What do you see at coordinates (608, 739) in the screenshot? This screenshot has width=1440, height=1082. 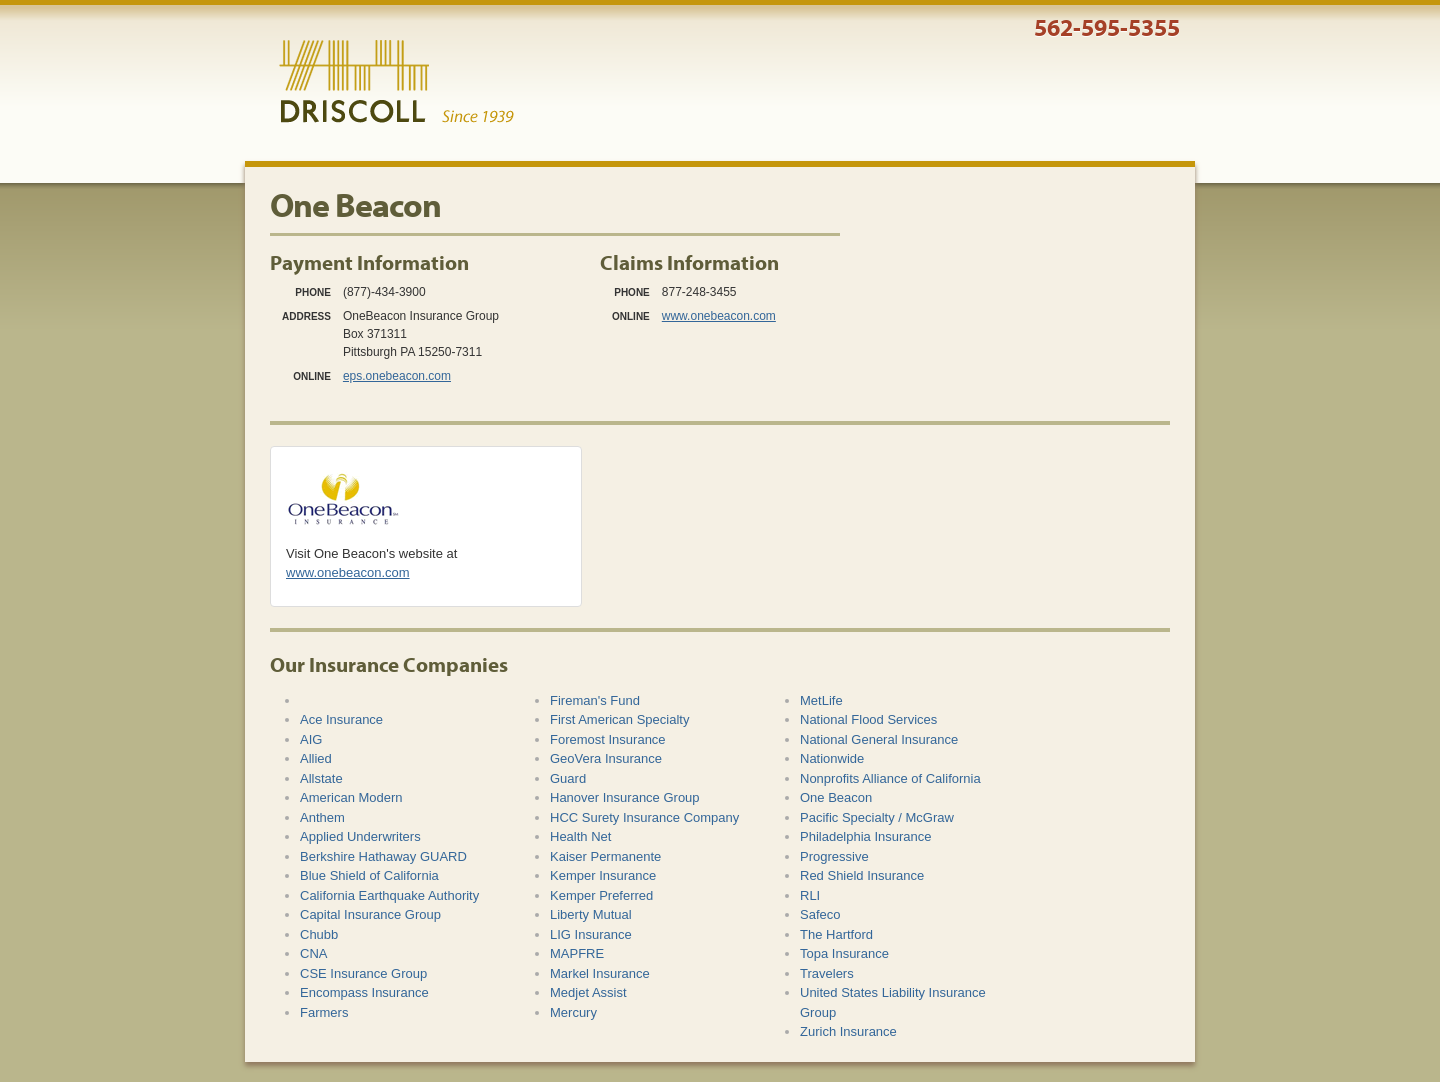 I see `Foremost Insurance` at bounding box center [608, 739].